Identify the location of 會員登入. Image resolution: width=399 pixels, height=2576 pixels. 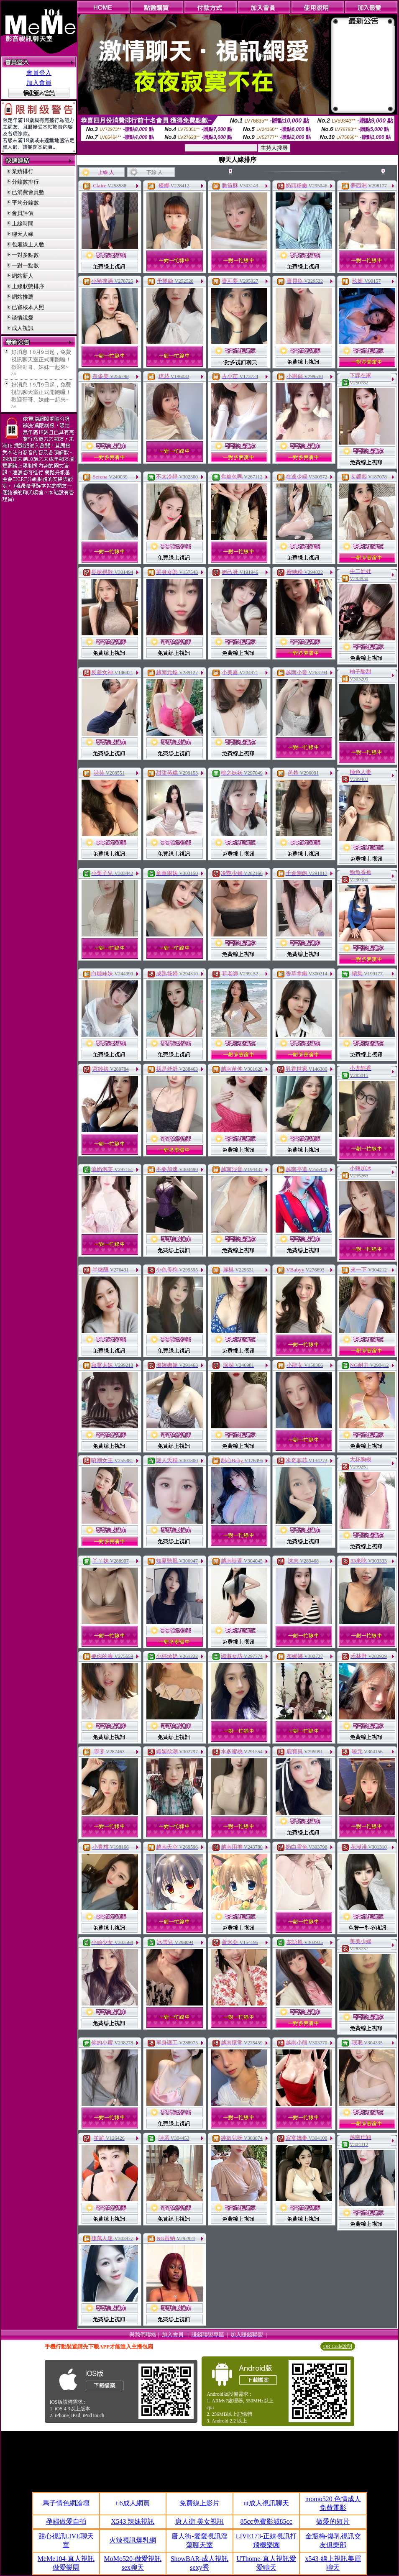
(38, 72).